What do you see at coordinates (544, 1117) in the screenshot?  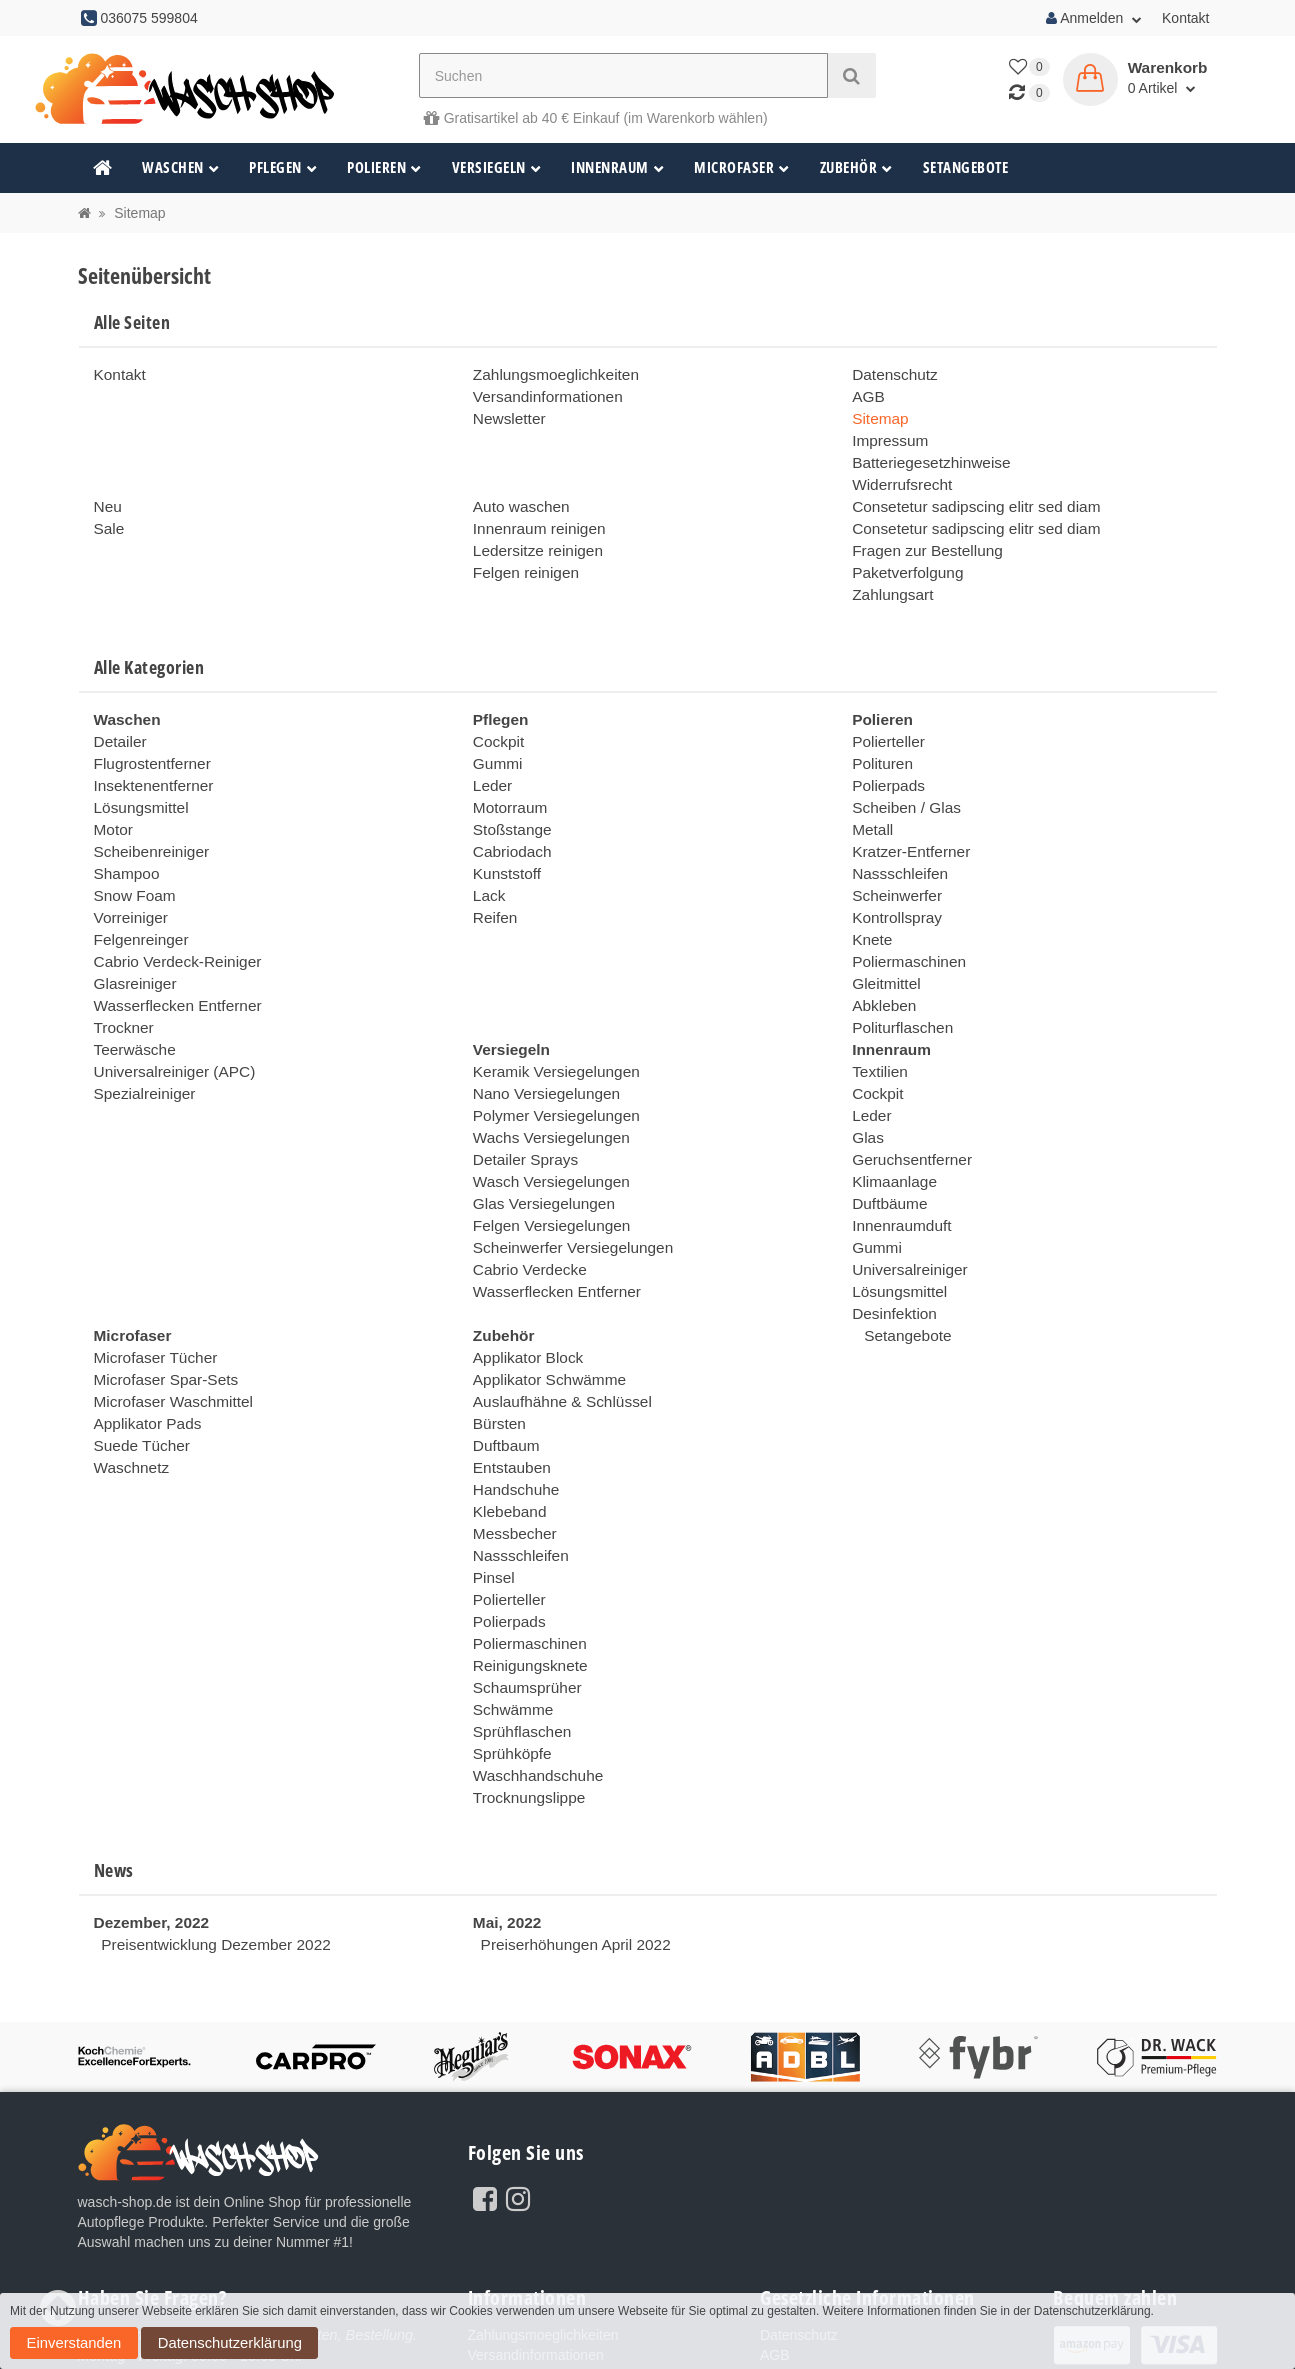 I see `Wasch Versiegelungen` at bounding box center [544, 1117].